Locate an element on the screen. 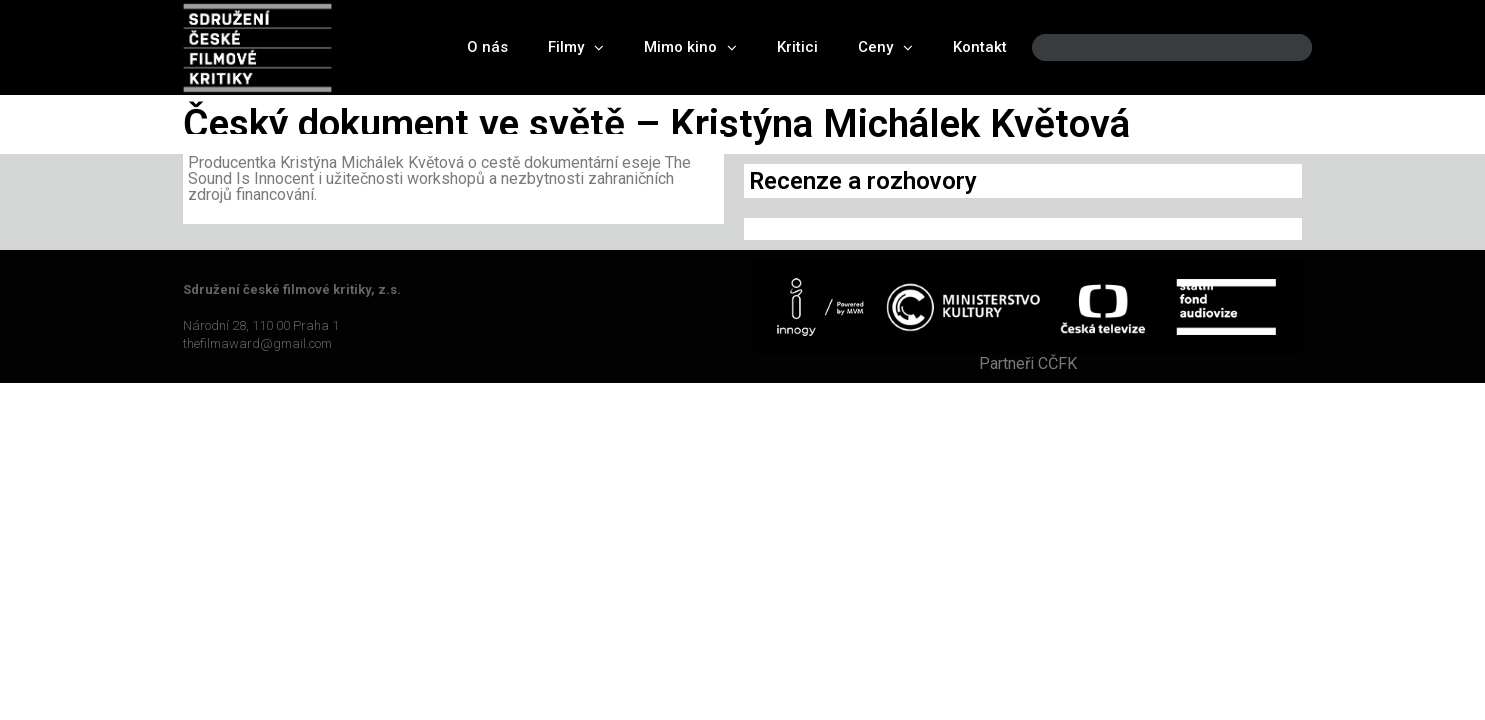 Image resolution: width=1485 pixels, height=720 pixels. Mimo kino is located at coordinates (690, 47).